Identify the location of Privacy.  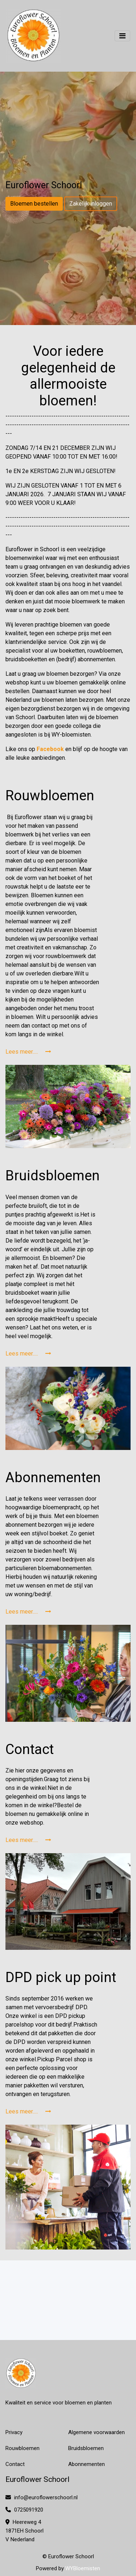
(13, 2432).